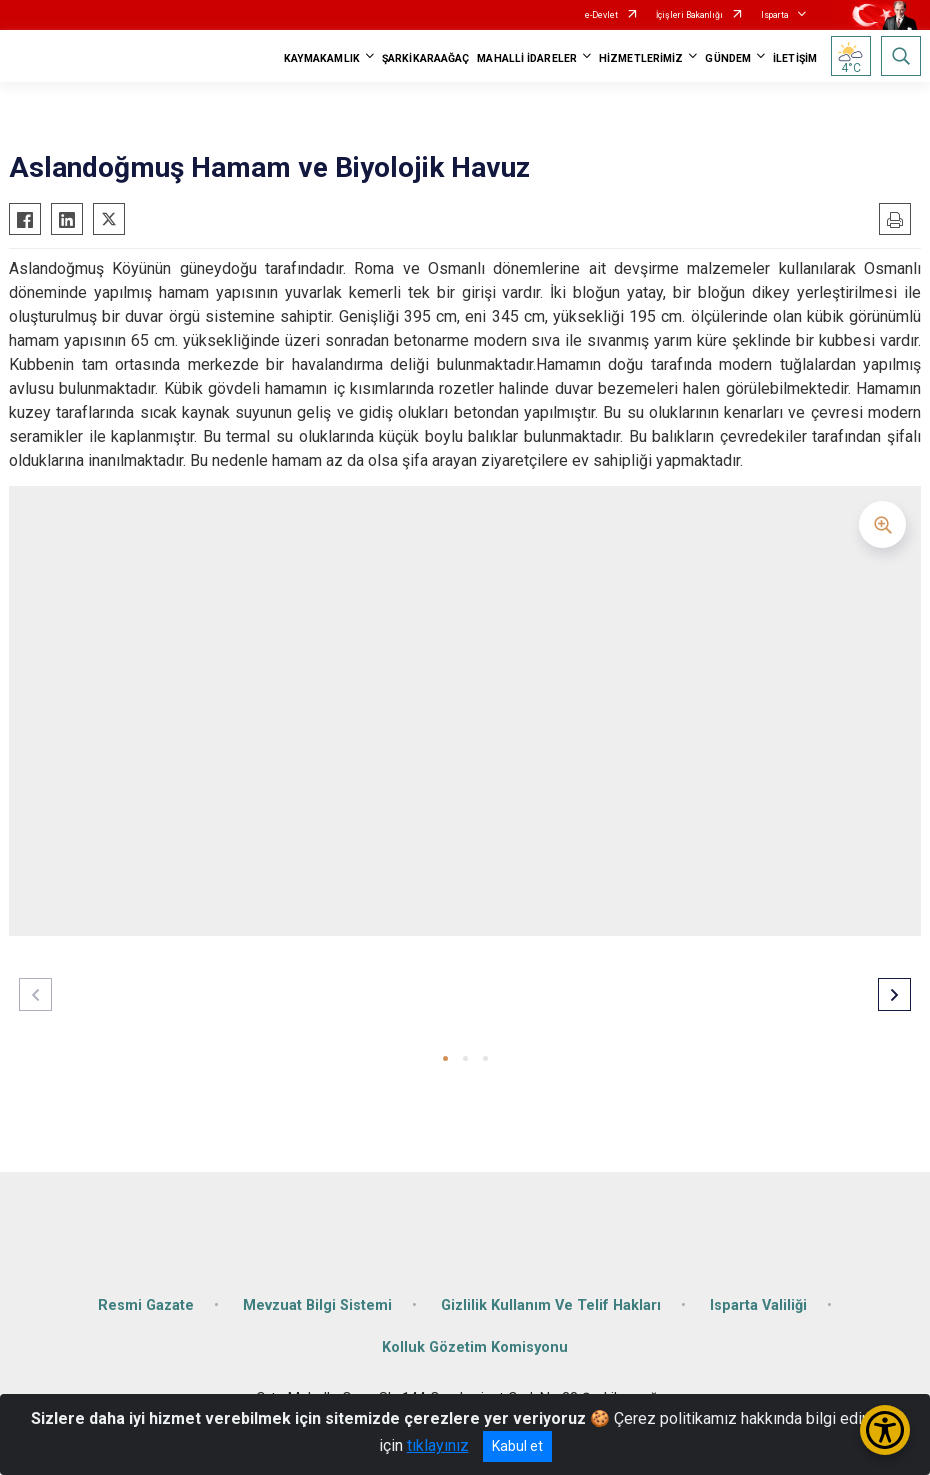 Image resolution: width=930 pixels, height=1475 pixels. Describe the element at coordinates (475, 1347) in the screenshot. I see `Kolluk Gözetim Komisyonu` at that location.